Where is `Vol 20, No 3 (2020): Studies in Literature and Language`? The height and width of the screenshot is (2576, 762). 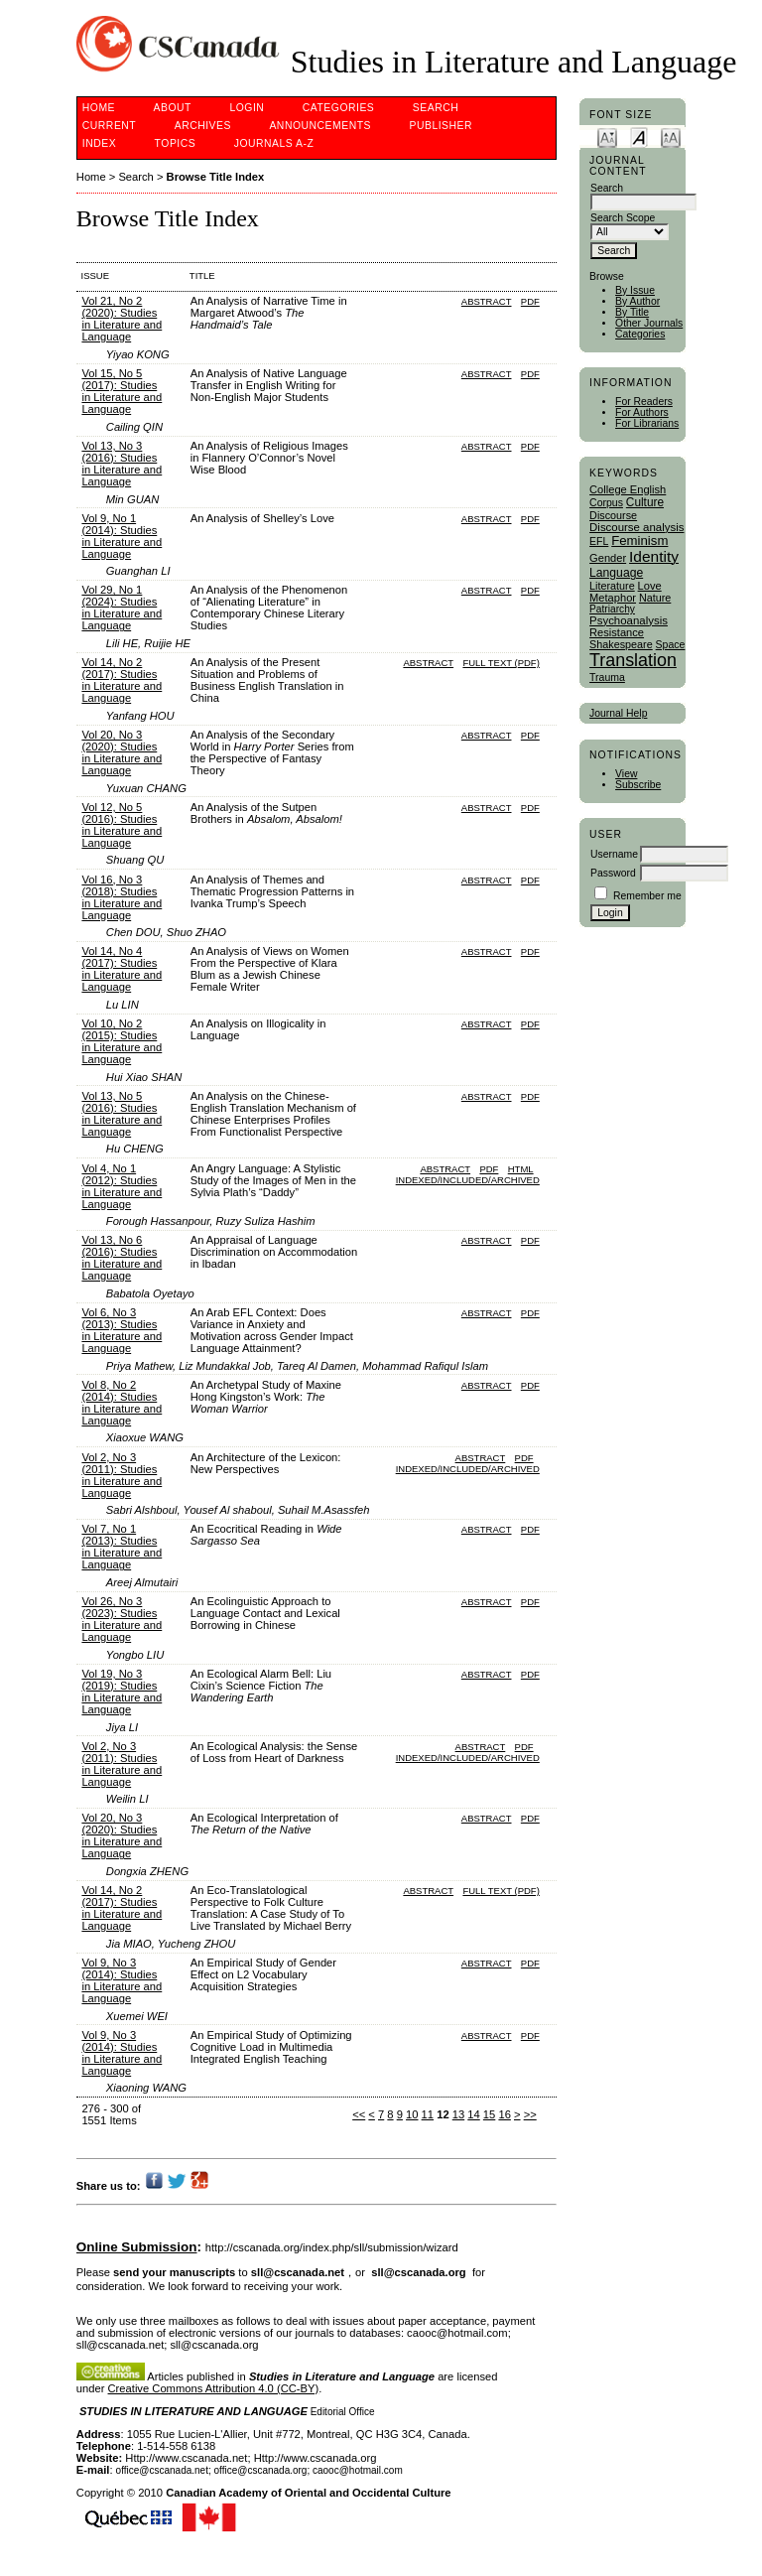
Vol 20, No 3 (2020): Studies in Literature and Language is located at coordinates (121, 752).